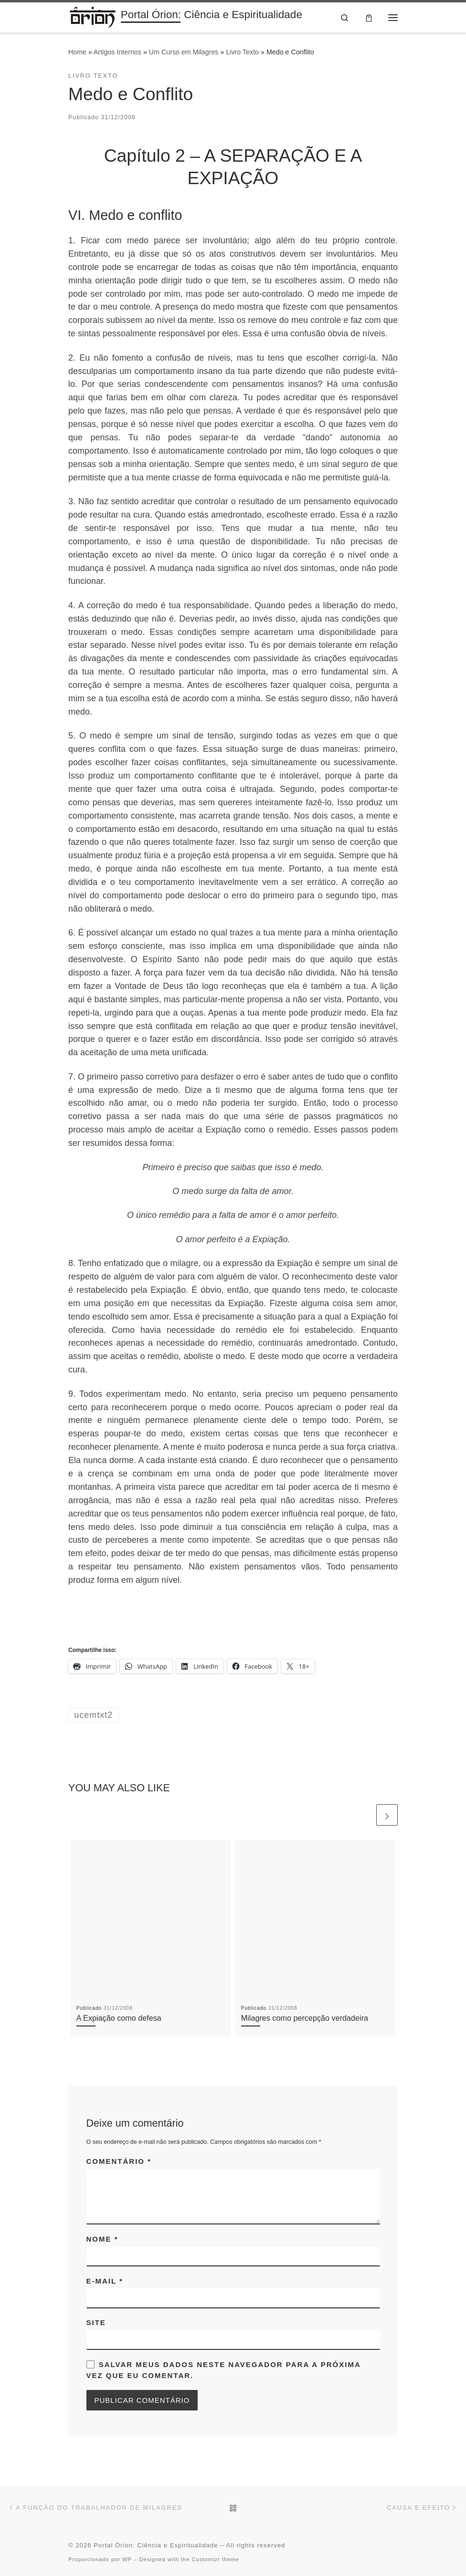 Image resolution: width=466 pixels, height=2576 pixels. Describe the element at coordinates (102, 2239) in the screenshot. I see `Nome` at that location.